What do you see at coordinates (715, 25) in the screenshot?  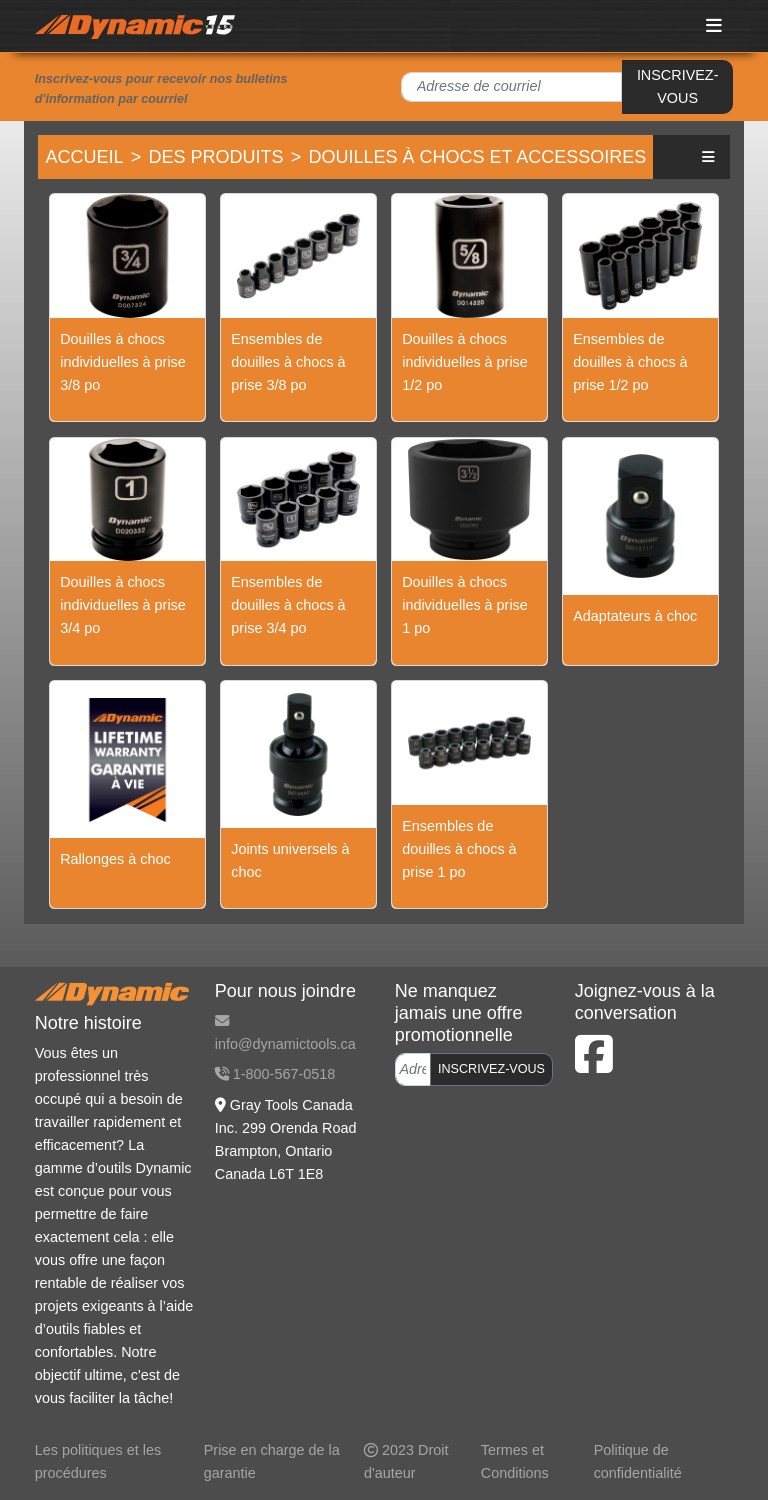 I see `[Toggle navigation]` at bounding box center [715, 25].